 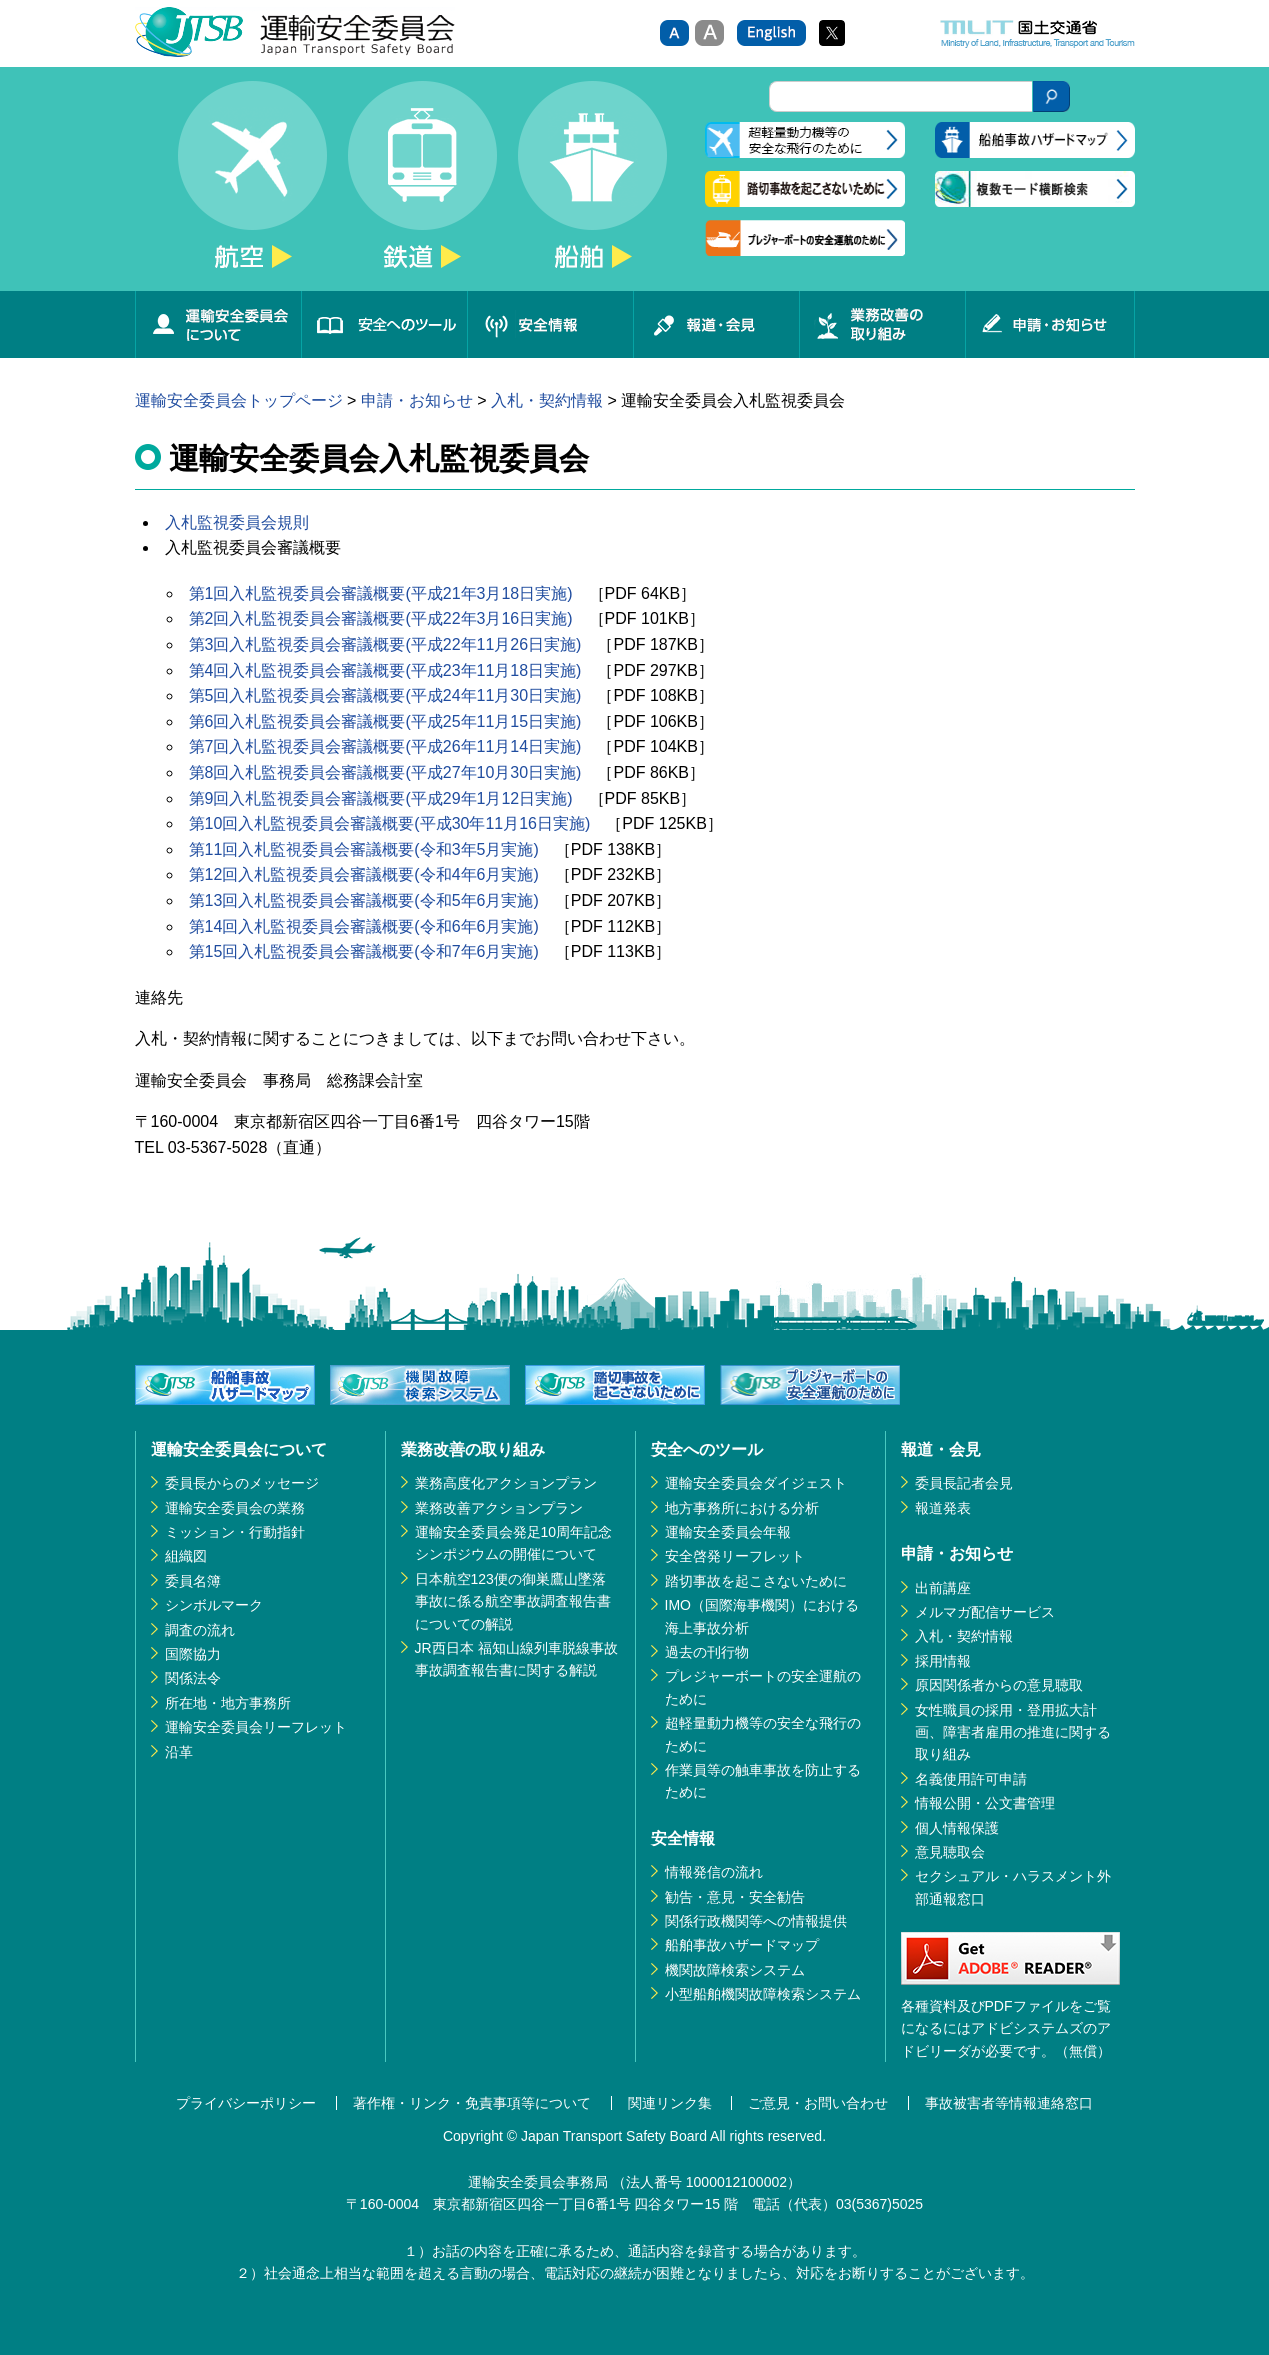 What do you see at coordinates (381, 798) in the screenshot?
I see `第9回入札監視委員会審議概要(平成29年1月12日実施)` at bounding box center [381, 798].